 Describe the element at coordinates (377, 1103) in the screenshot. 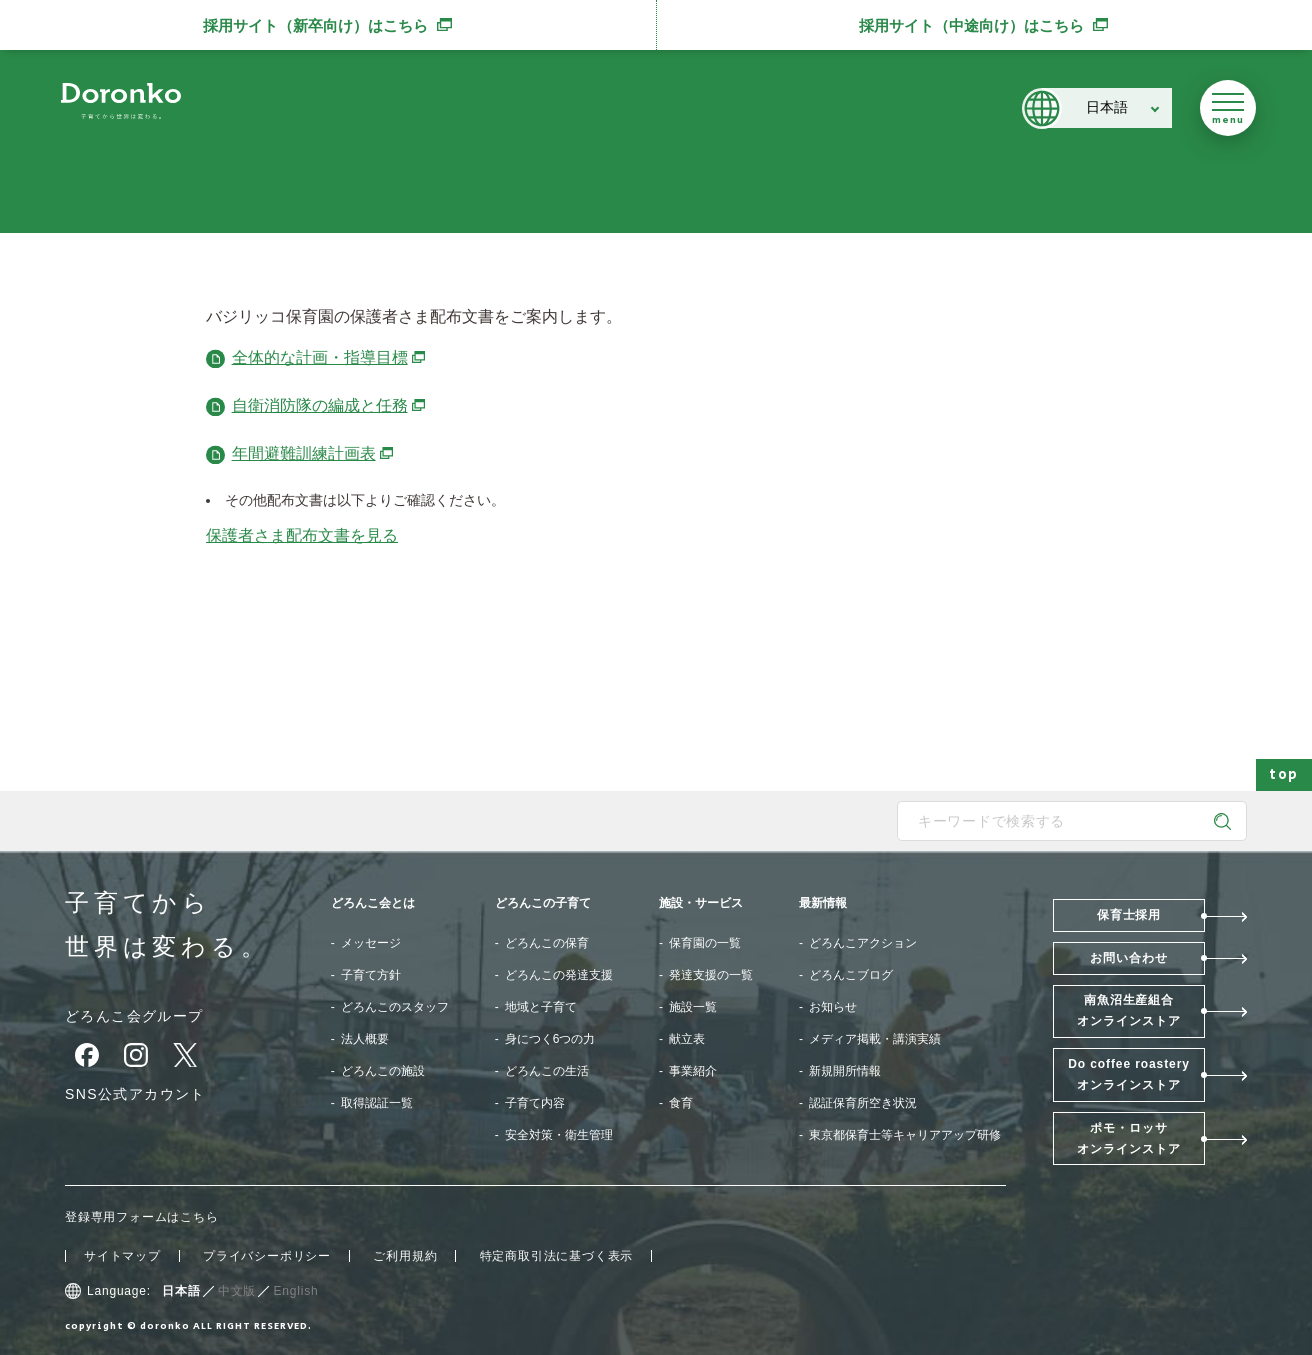

I see `取得認証一覧` at that location.